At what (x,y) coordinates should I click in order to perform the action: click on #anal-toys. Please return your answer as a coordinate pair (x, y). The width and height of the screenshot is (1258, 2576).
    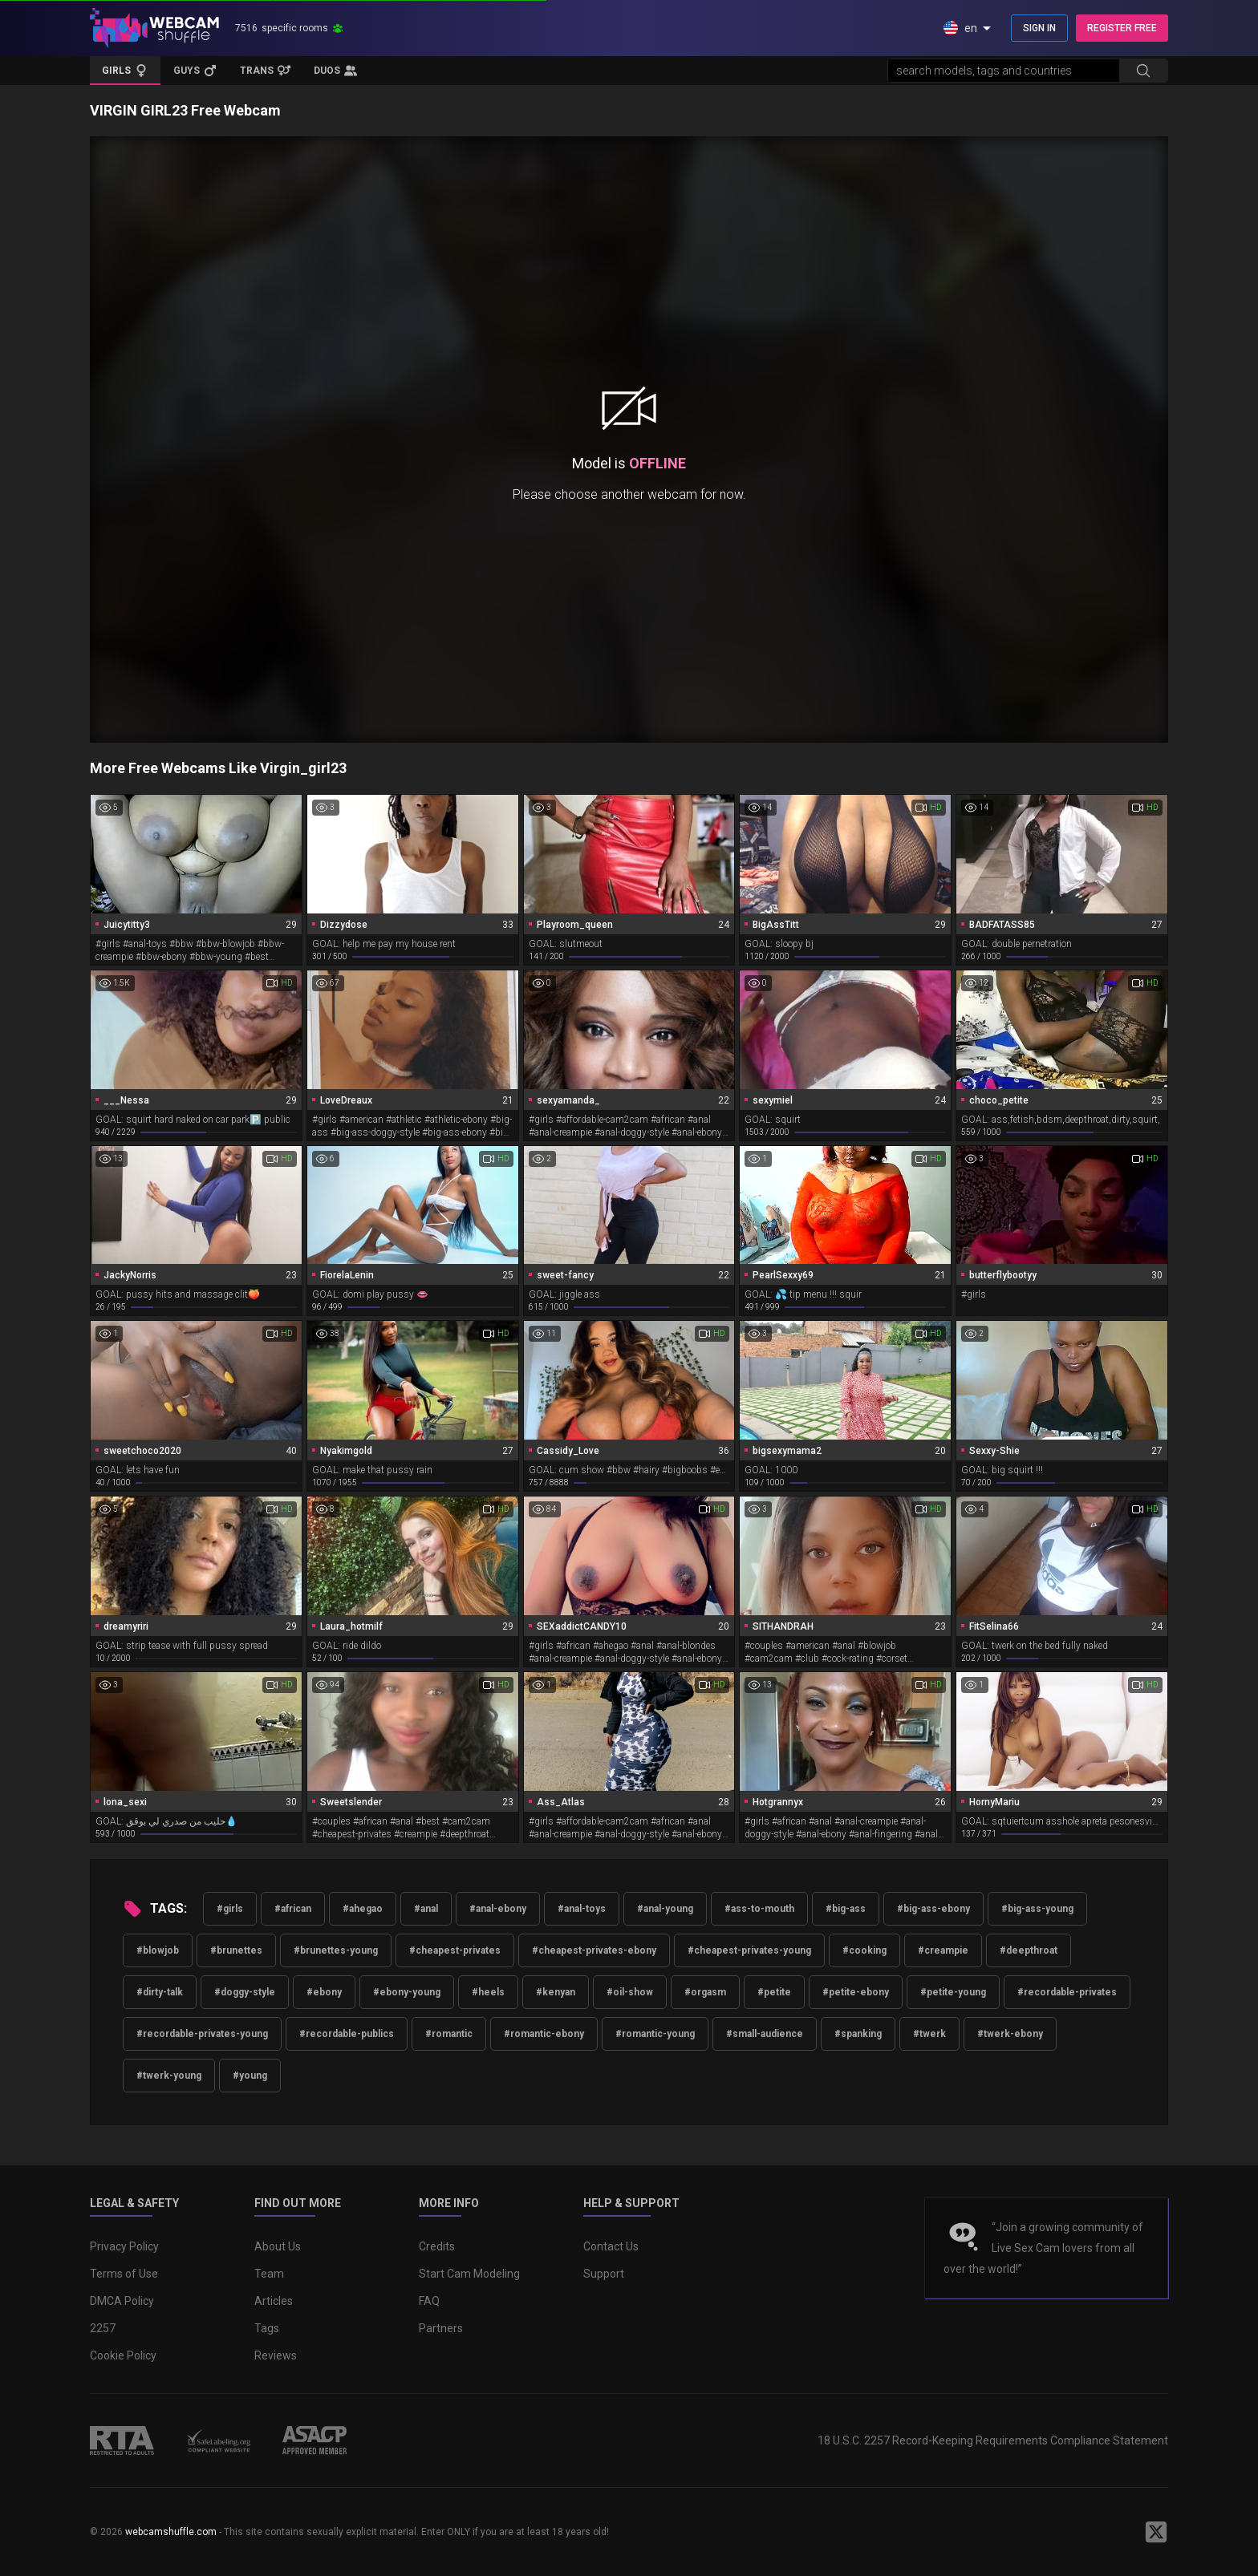
    Looking at the image, I should click on (582, 1908).